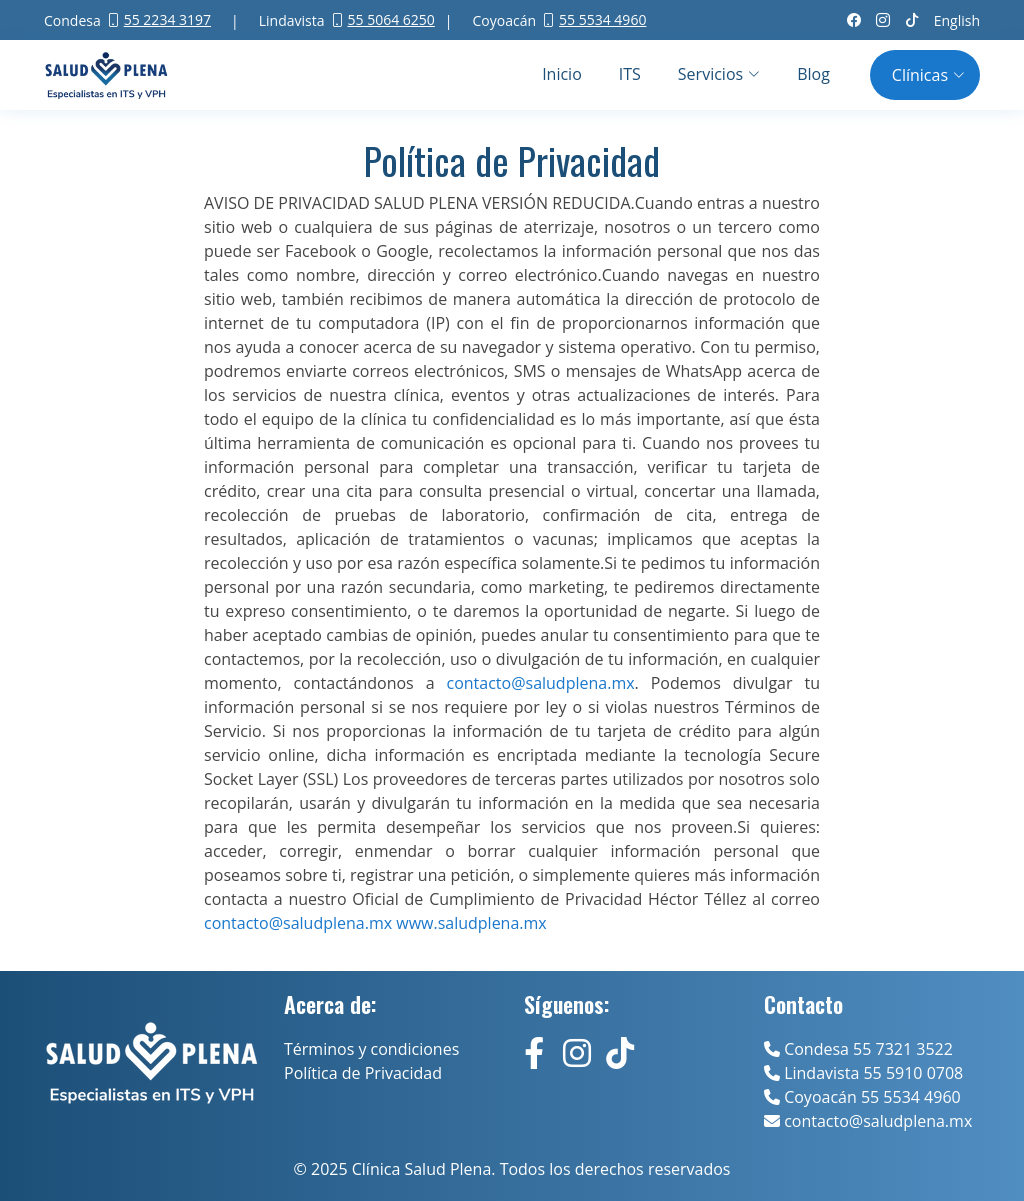 The image size is (1024, 1201). What do you see at coordinates (630, 74) in the screenshot?
I see `ITS` at bounding box center [630, 74].